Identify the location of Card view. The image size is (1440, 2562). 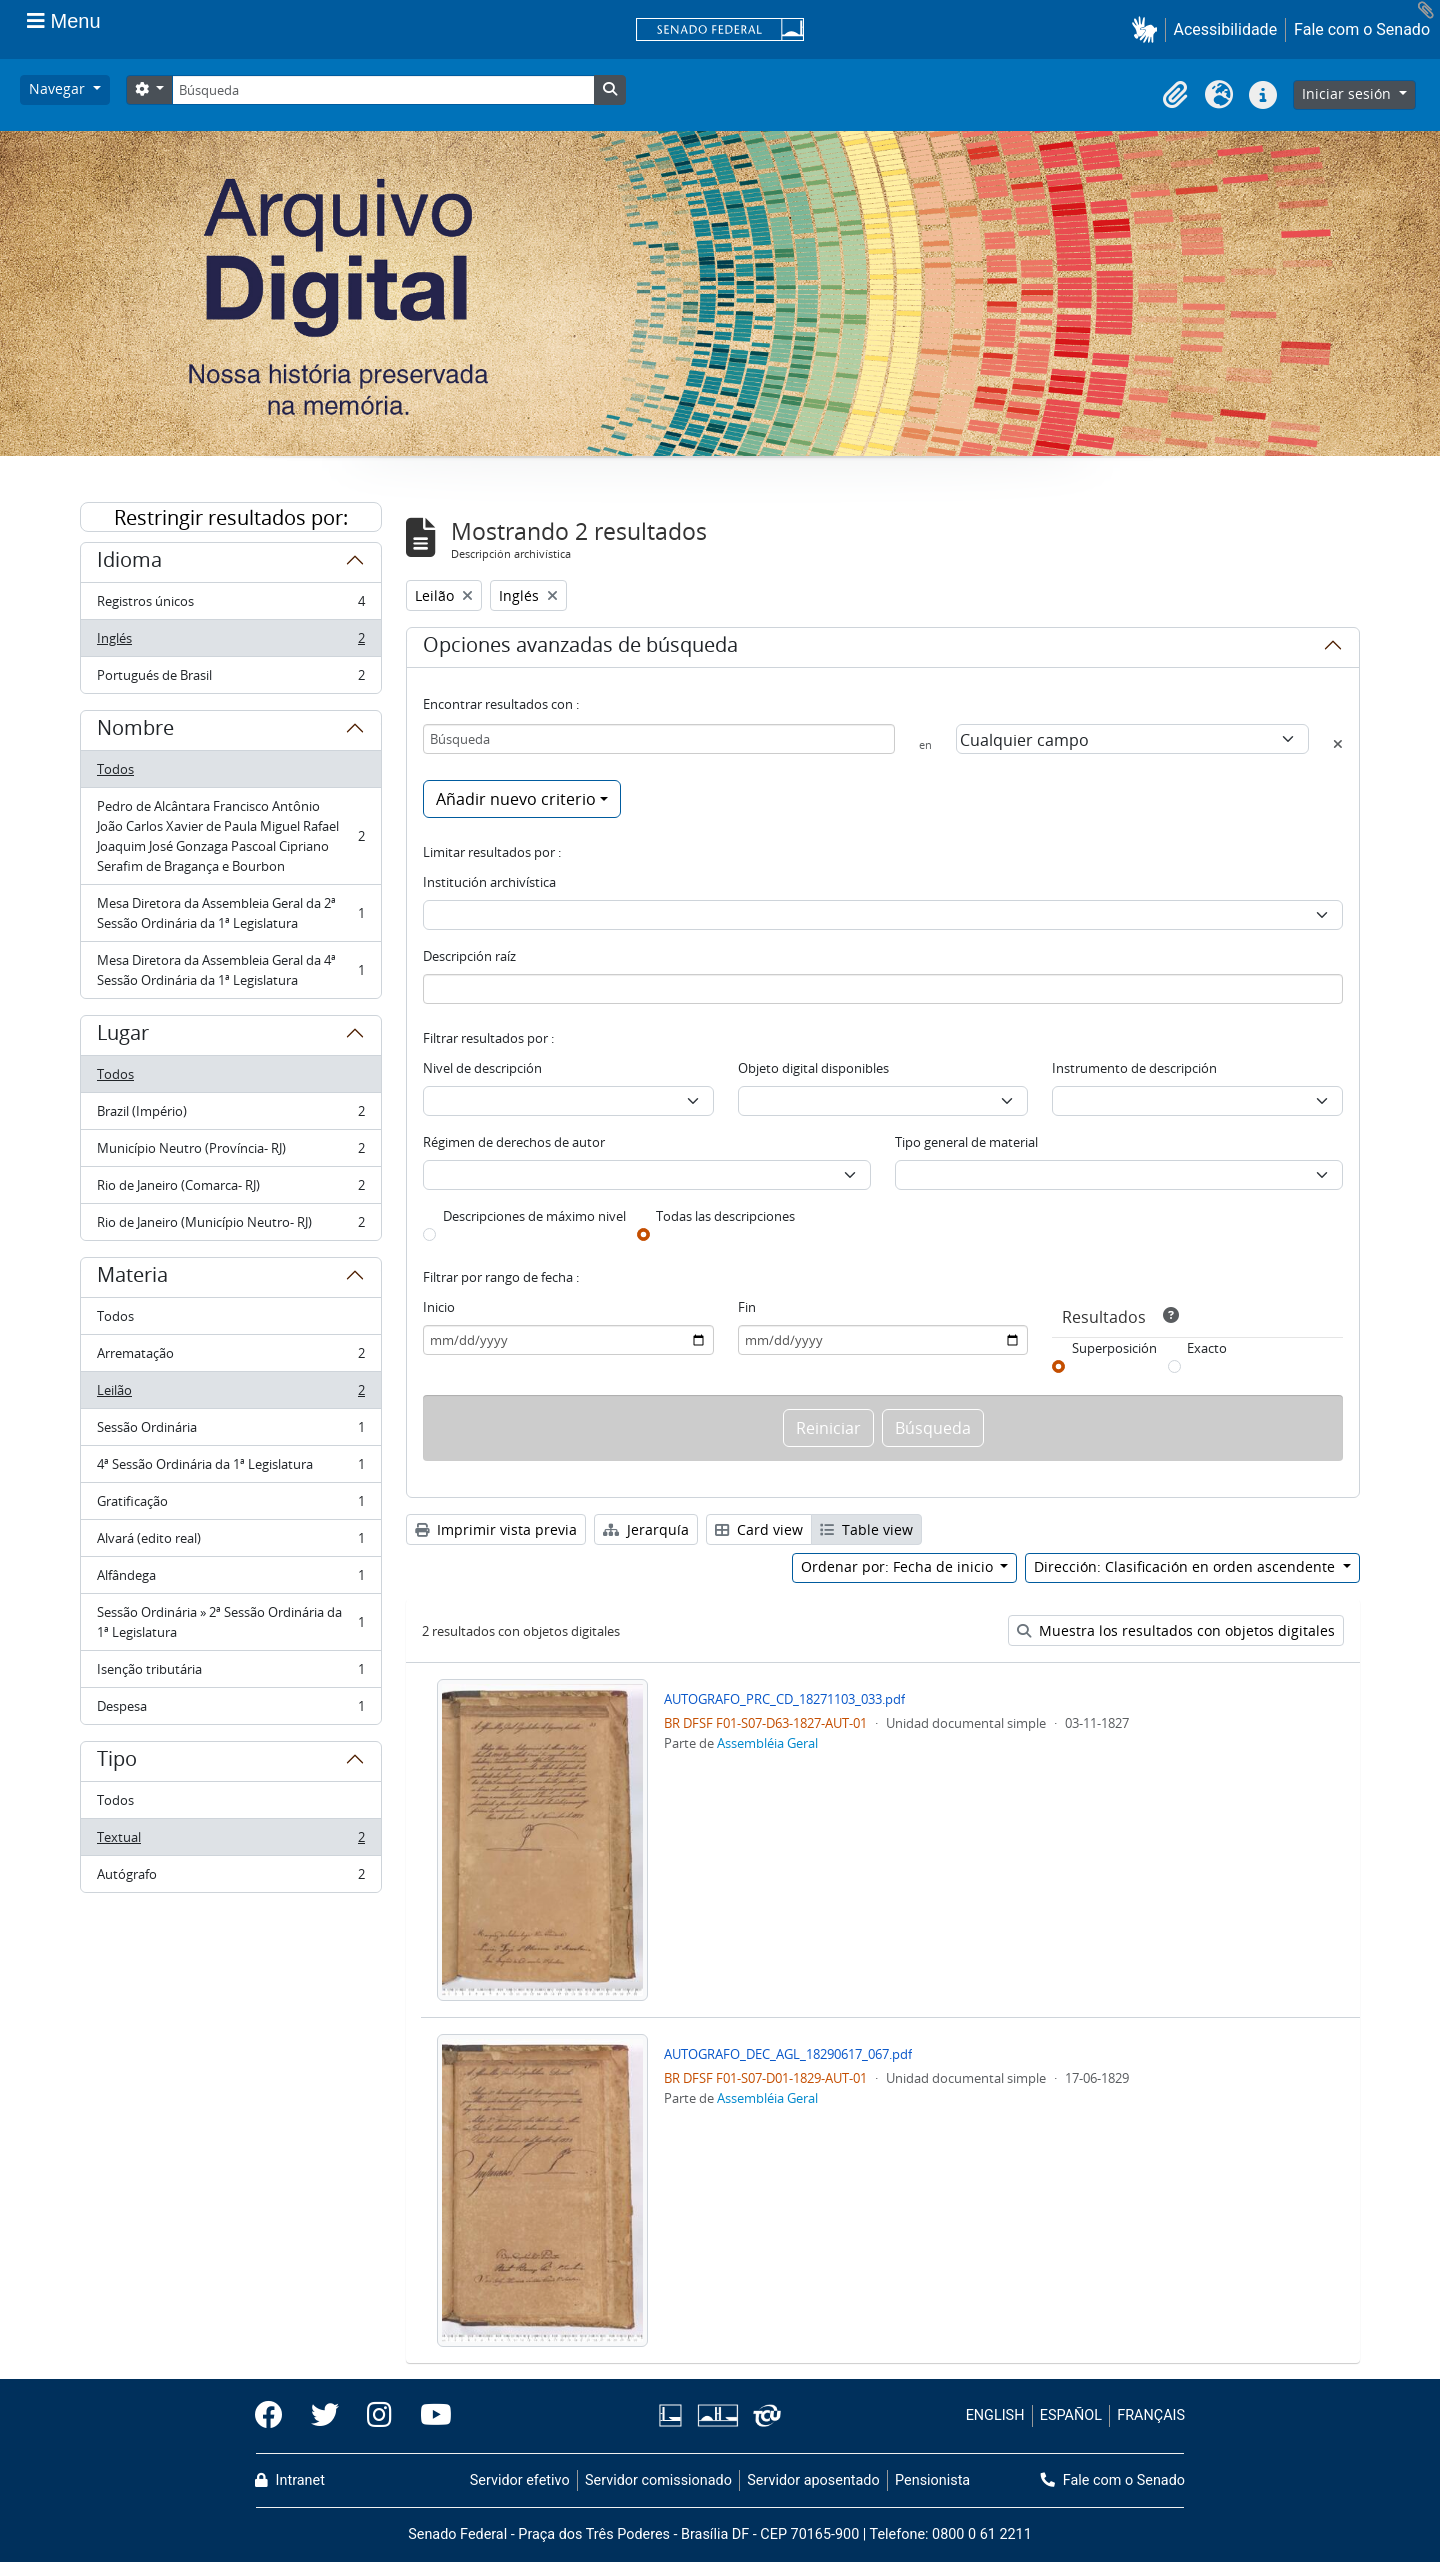
(759, 1529).